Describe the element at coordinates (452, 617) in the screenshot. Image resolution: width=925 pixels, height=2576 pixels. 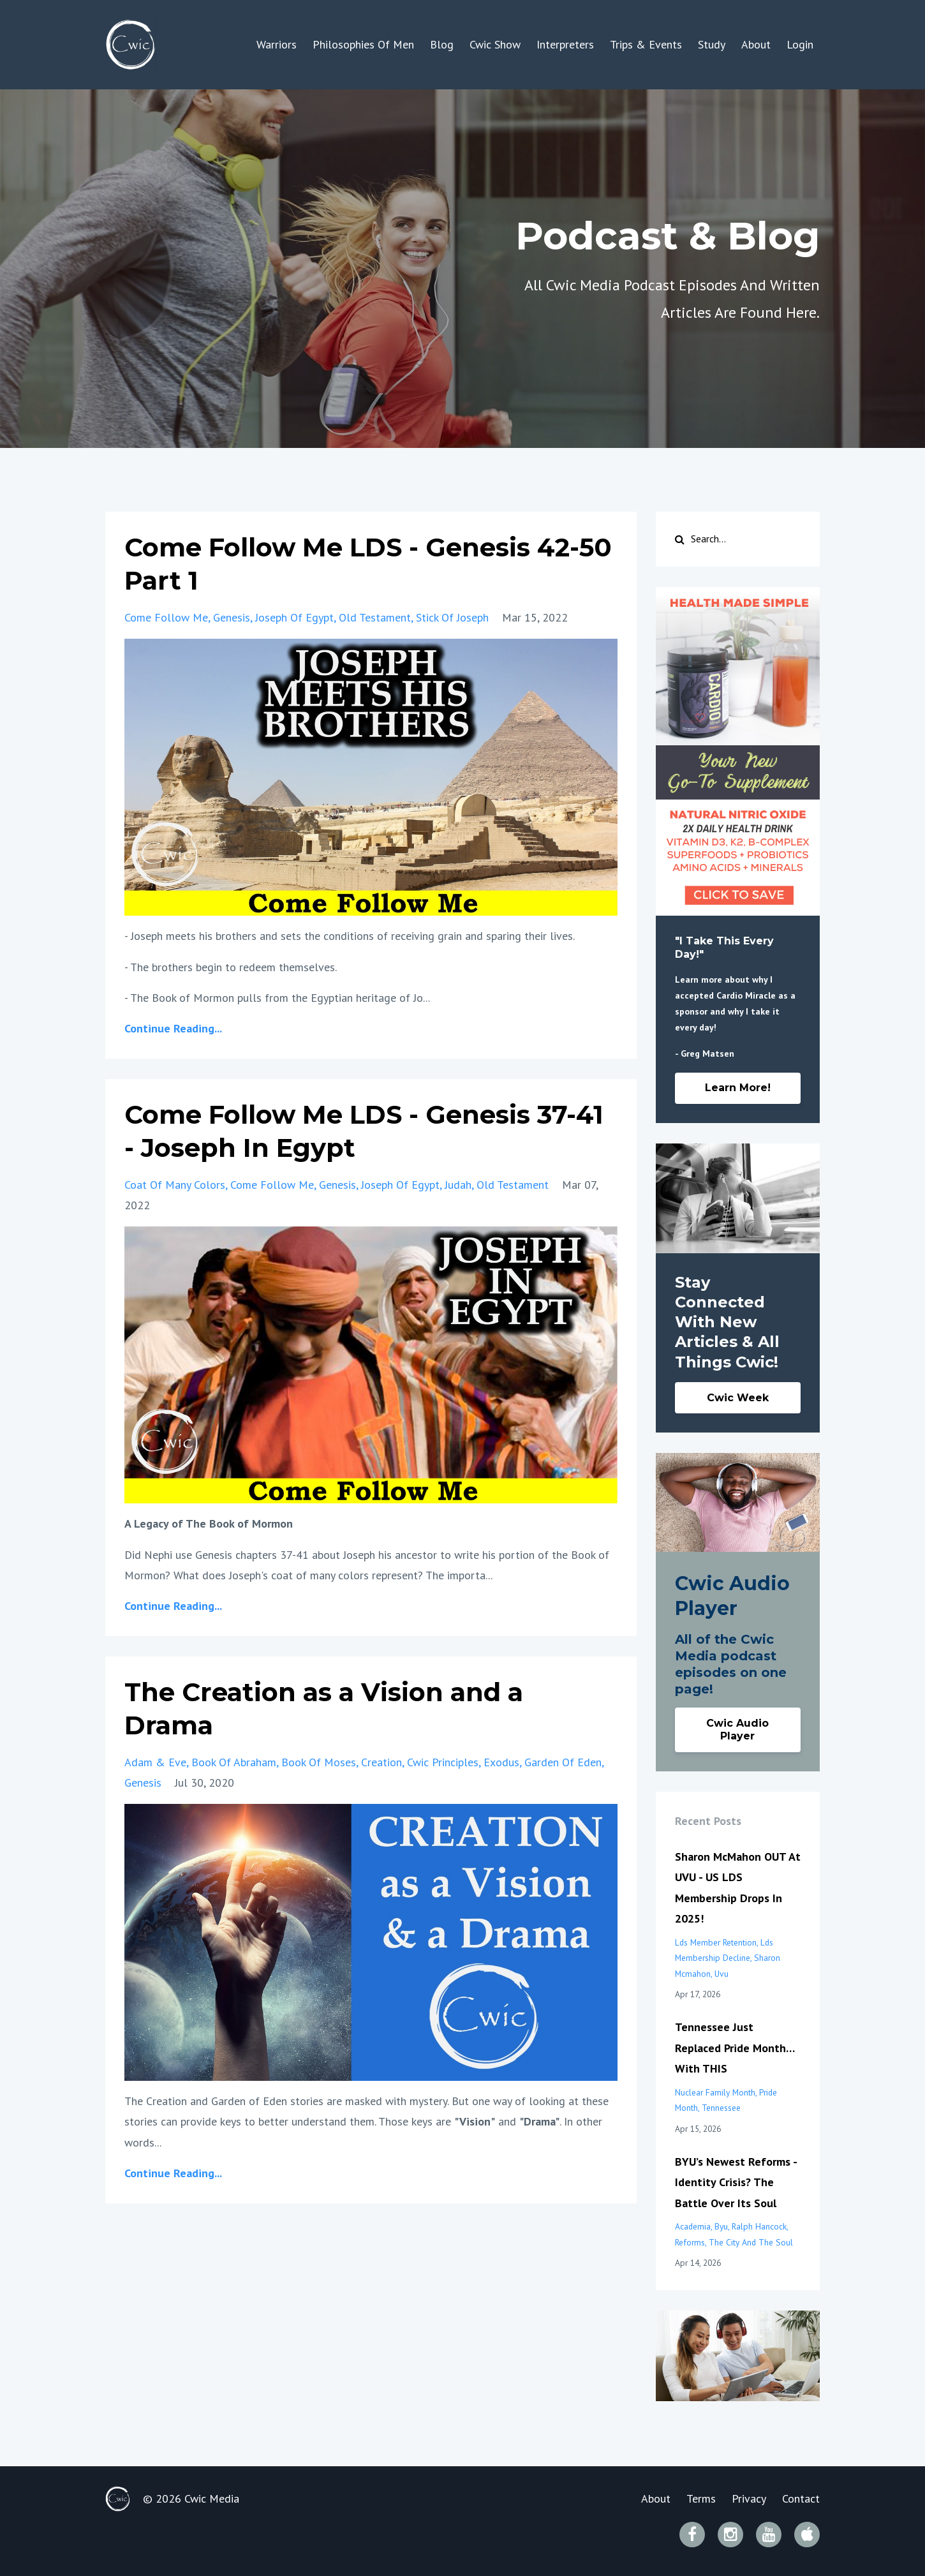
I see `stick of joseph` at that location.